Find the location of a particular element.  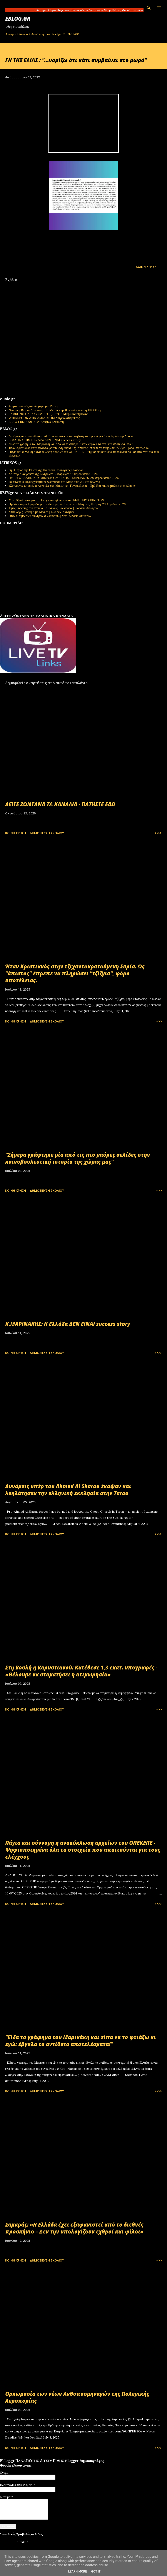

Αθήνα, ενοικιάζεται διαμέρισμα 156 τ.μ is located at coordinates (34, 406).